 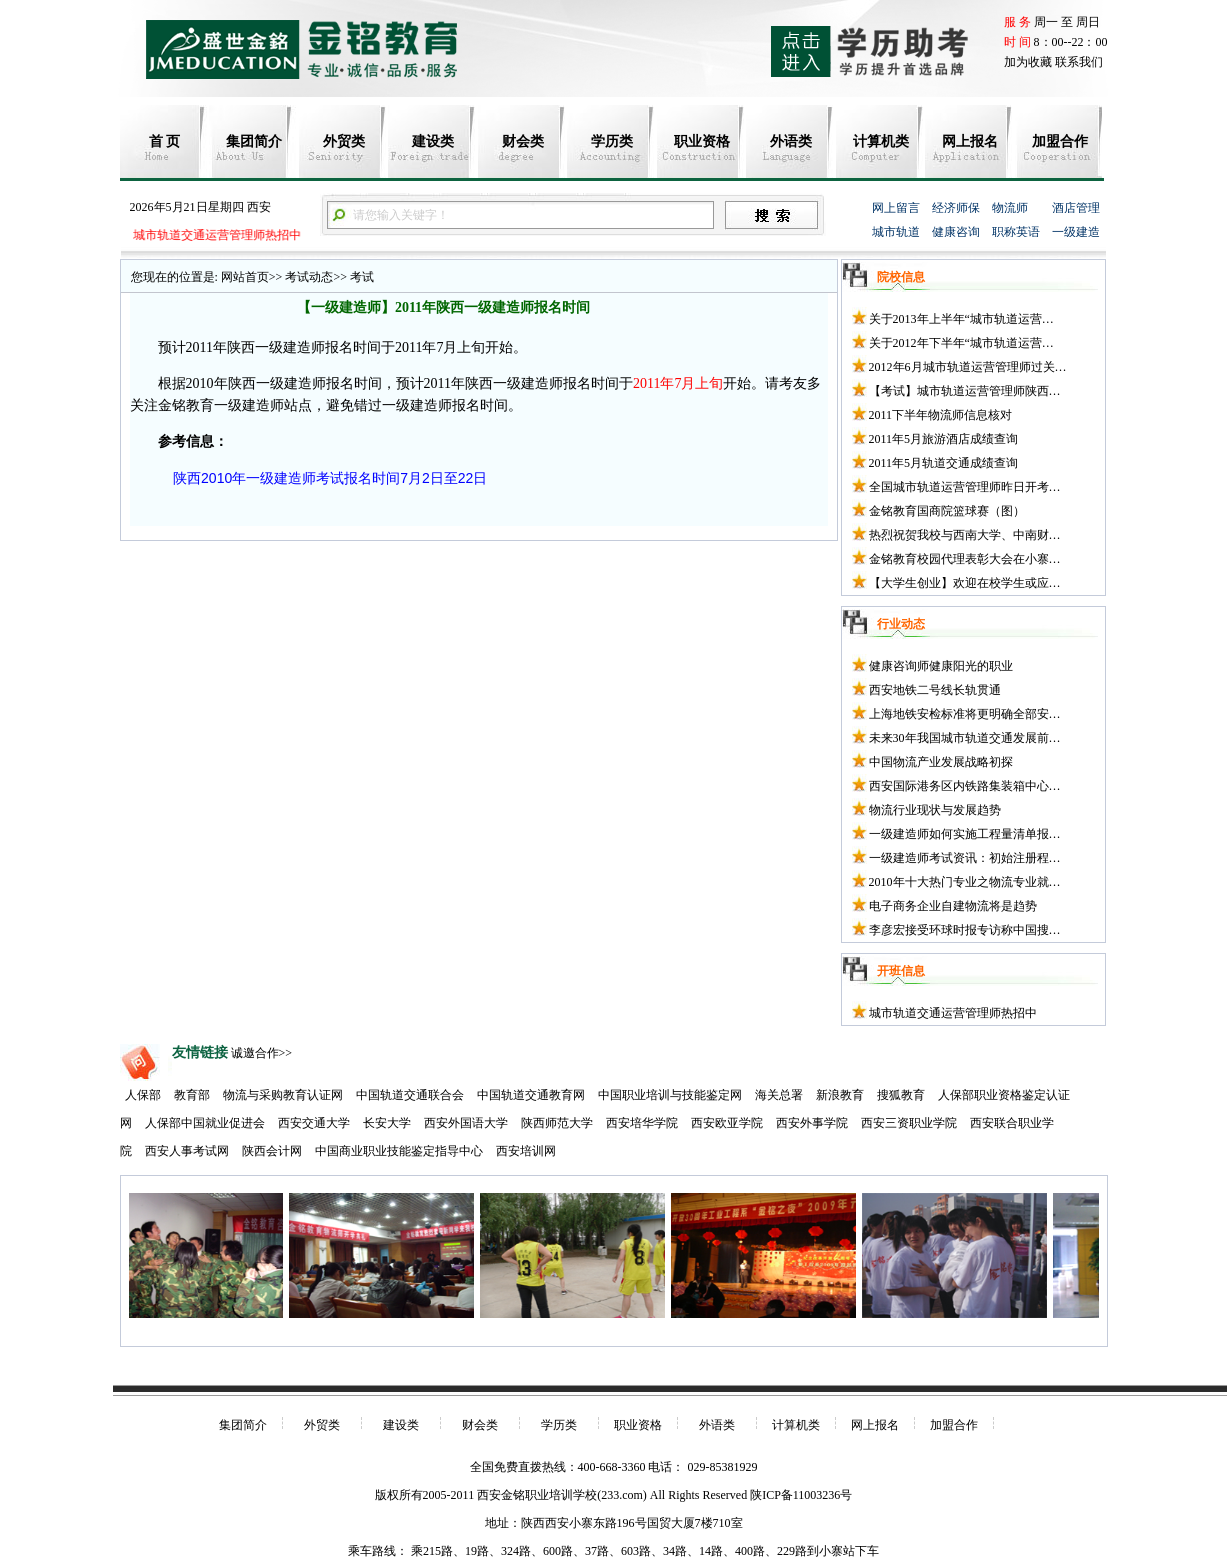 What do you see at coordinates (779, 1095) in the screenshot?
I see `海关总署` at bounding box center [779, 1095].